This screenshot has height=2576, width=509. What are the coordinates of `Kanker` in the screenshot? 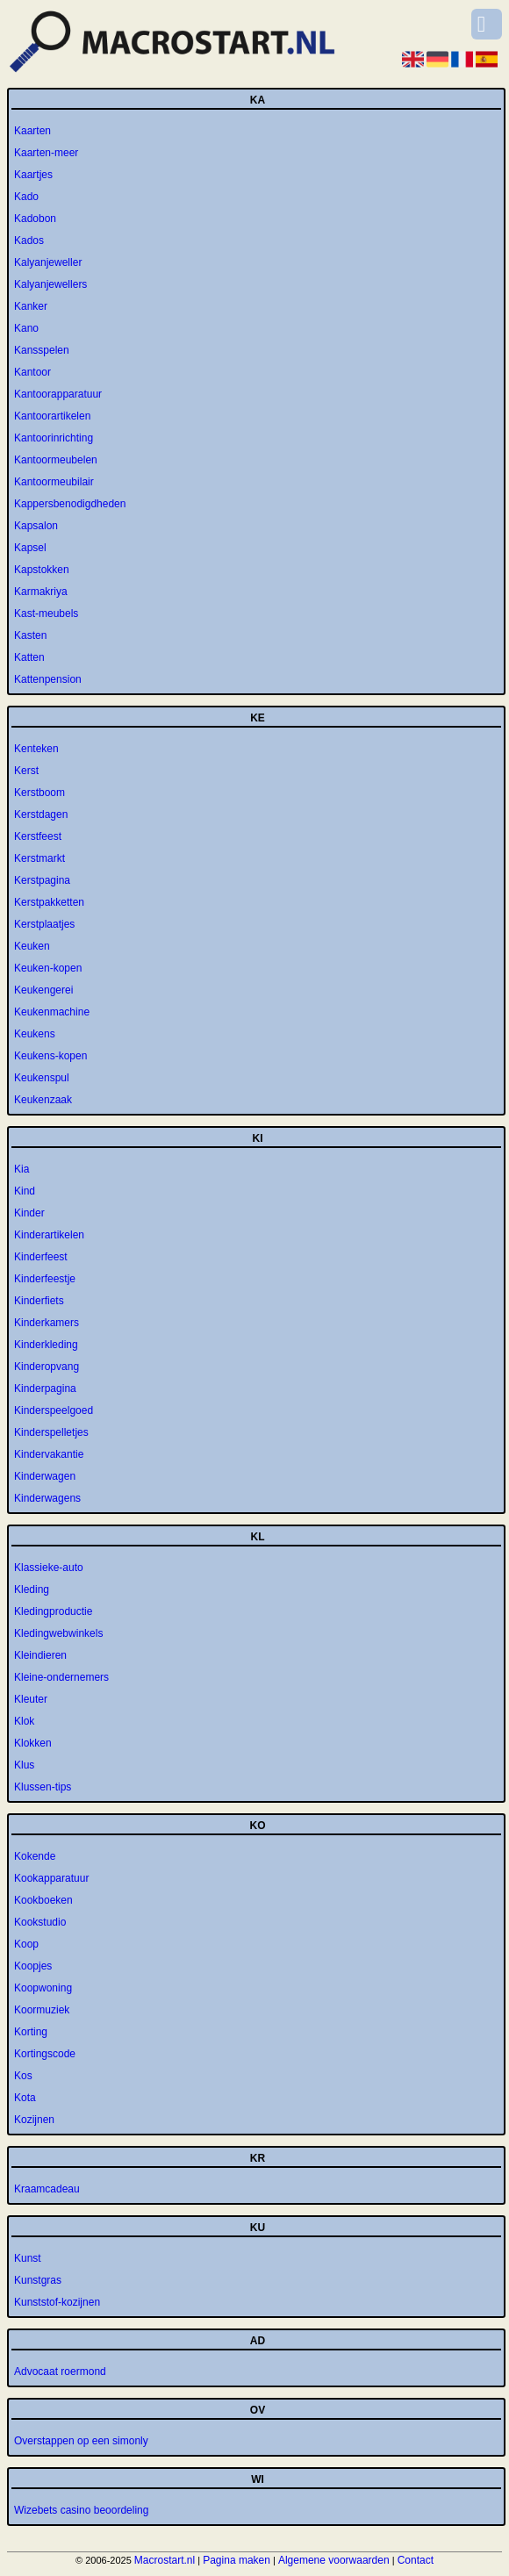 It's located at (30, 306).